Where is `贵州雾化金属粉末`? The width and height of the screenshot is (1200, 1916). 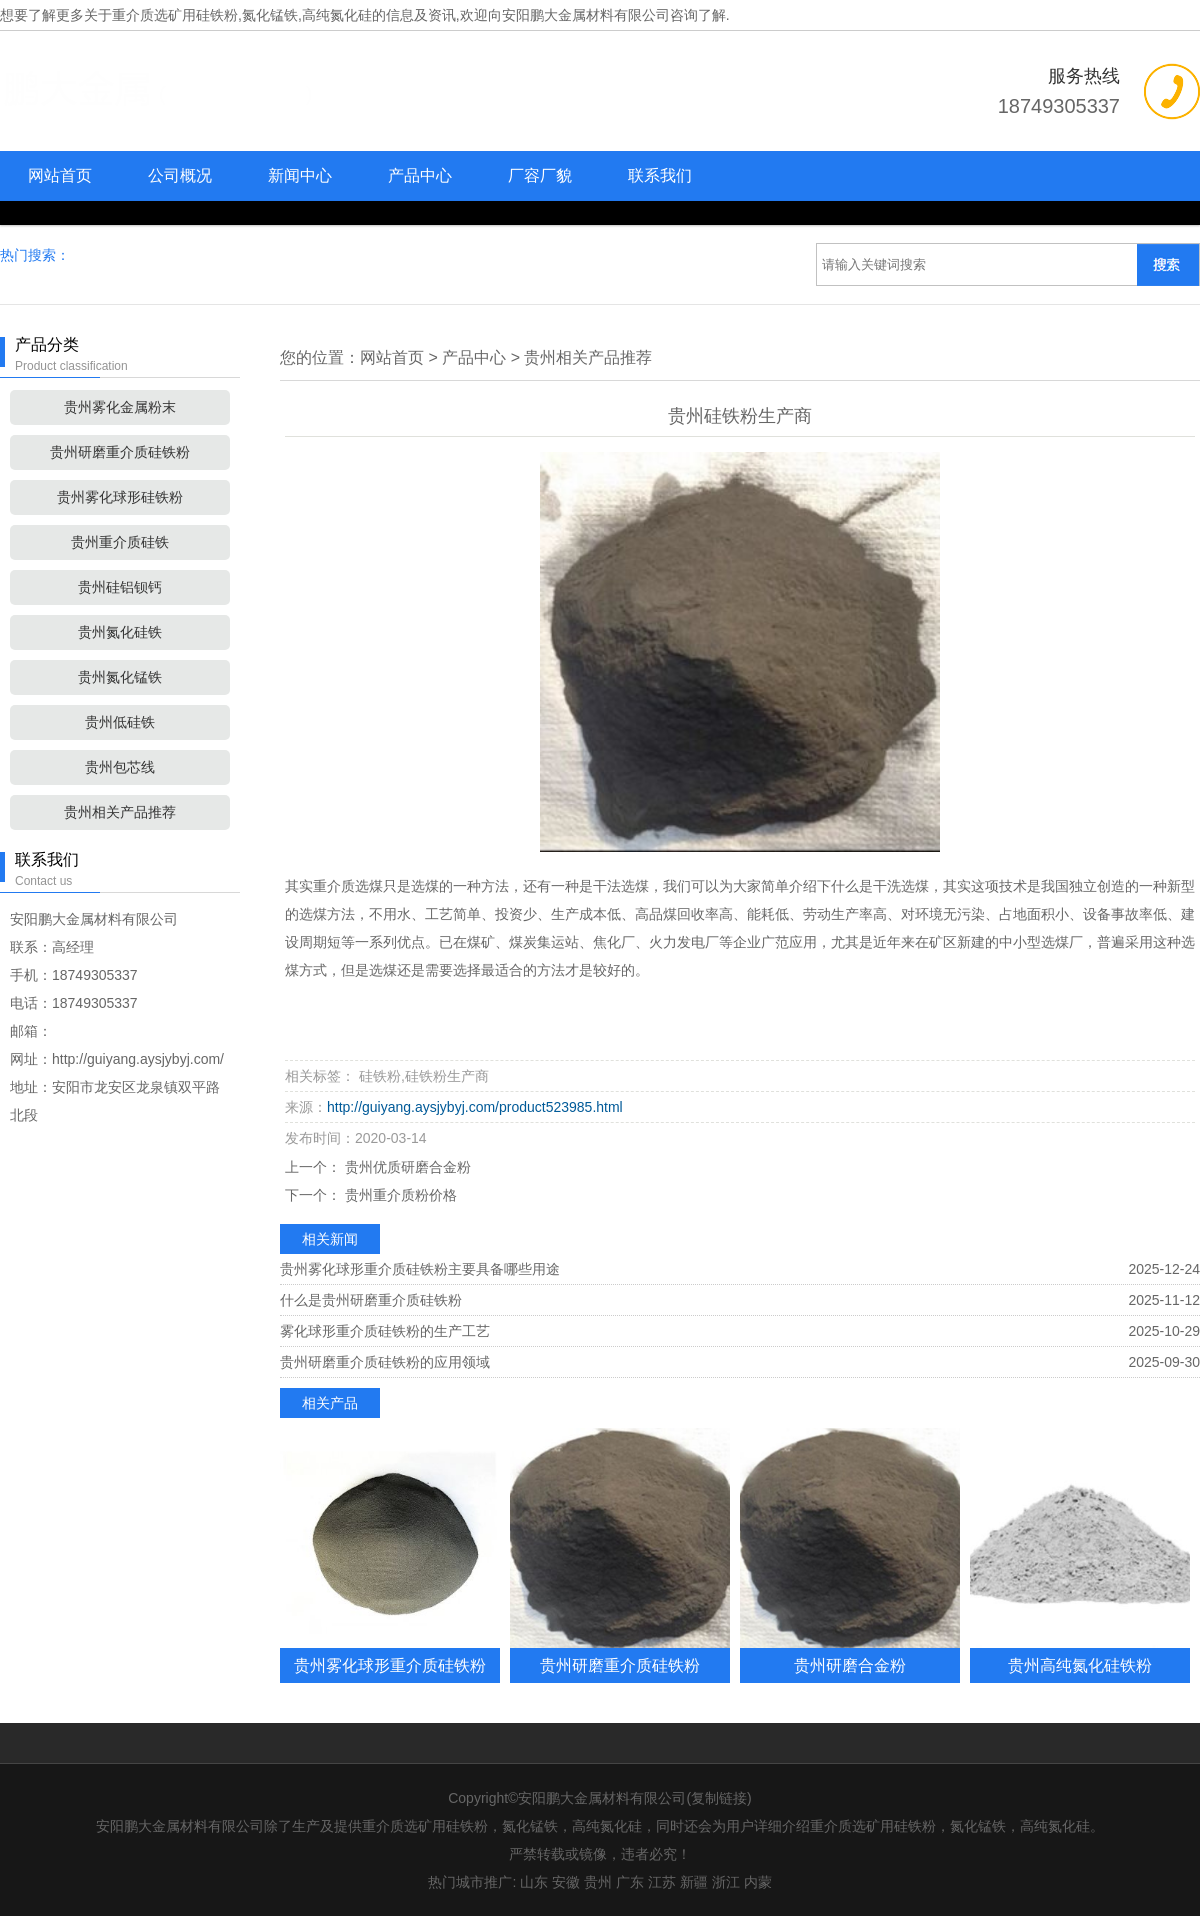 贵州雾化金属粉末 is located at coordinates (120, 407).